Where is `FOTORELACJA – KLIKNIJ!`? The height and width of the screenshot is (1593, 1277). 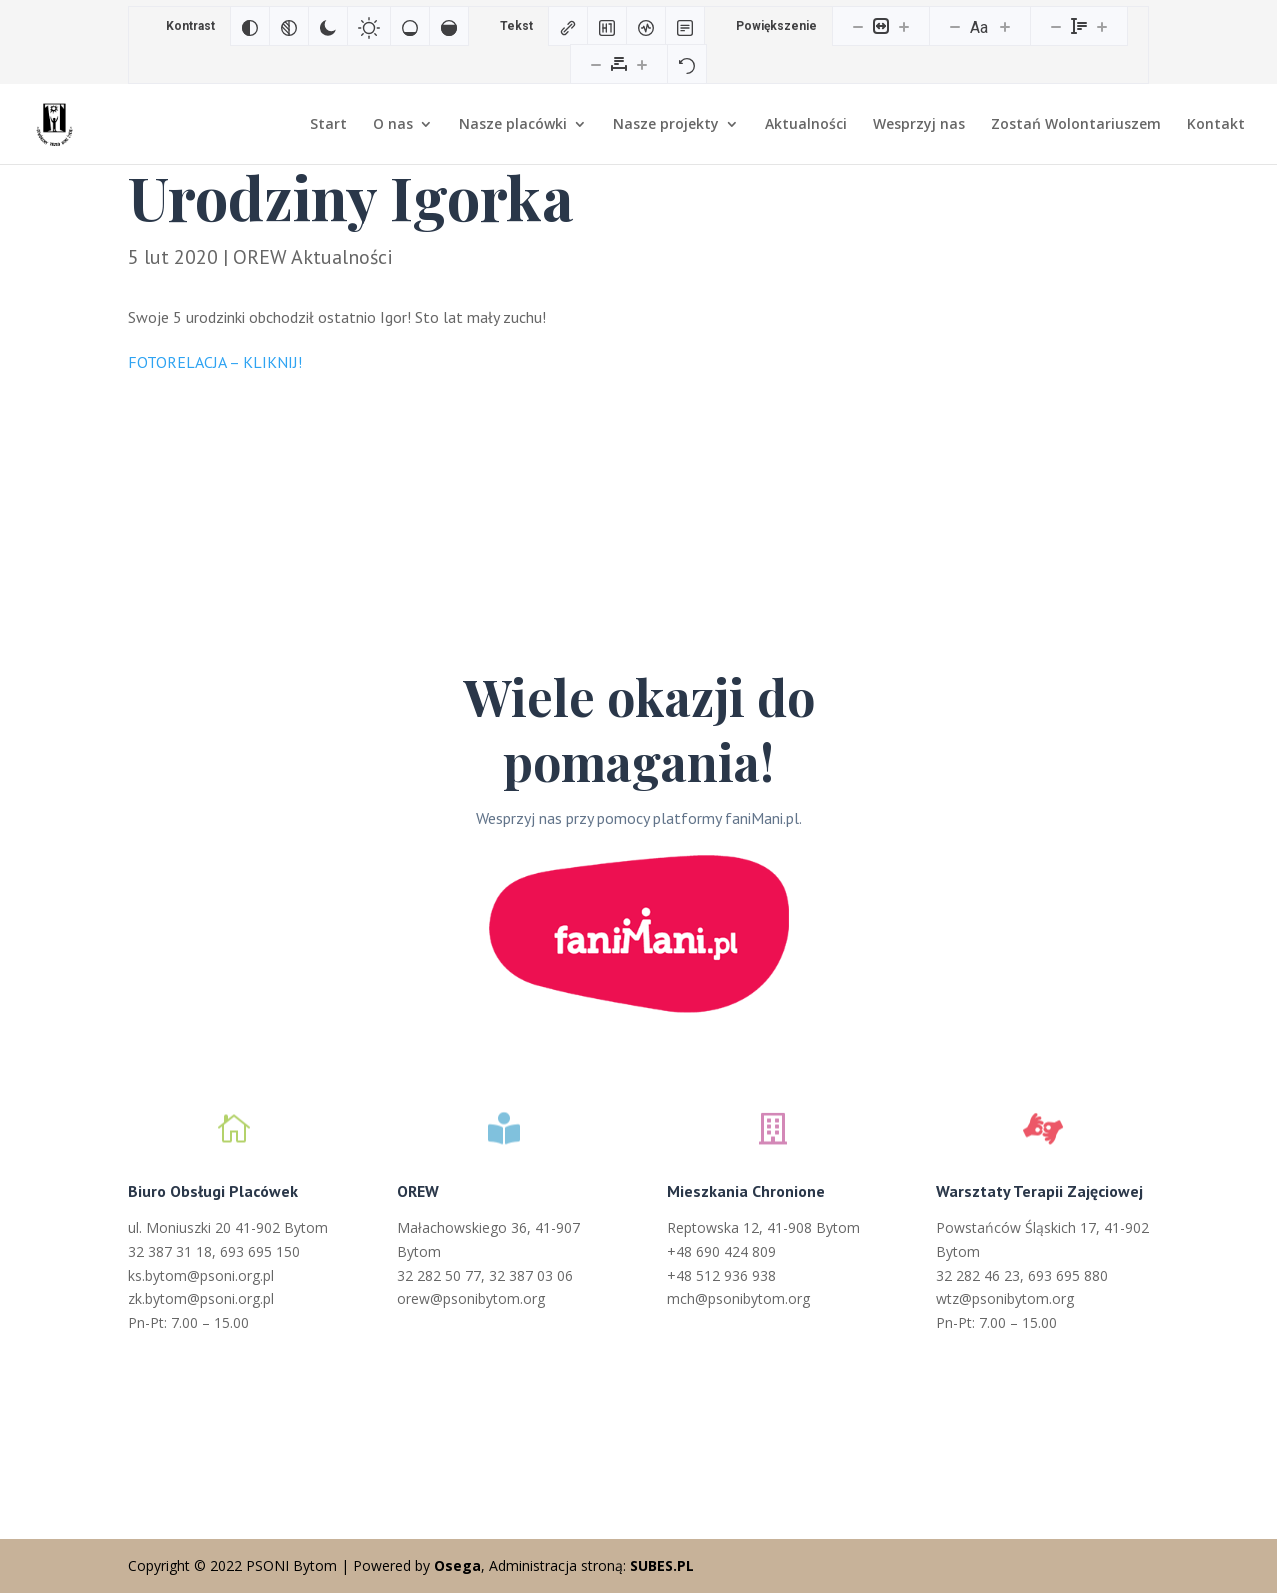 FOTORELACJA – KLIKNIJ! is located at coordinates (217, 362).